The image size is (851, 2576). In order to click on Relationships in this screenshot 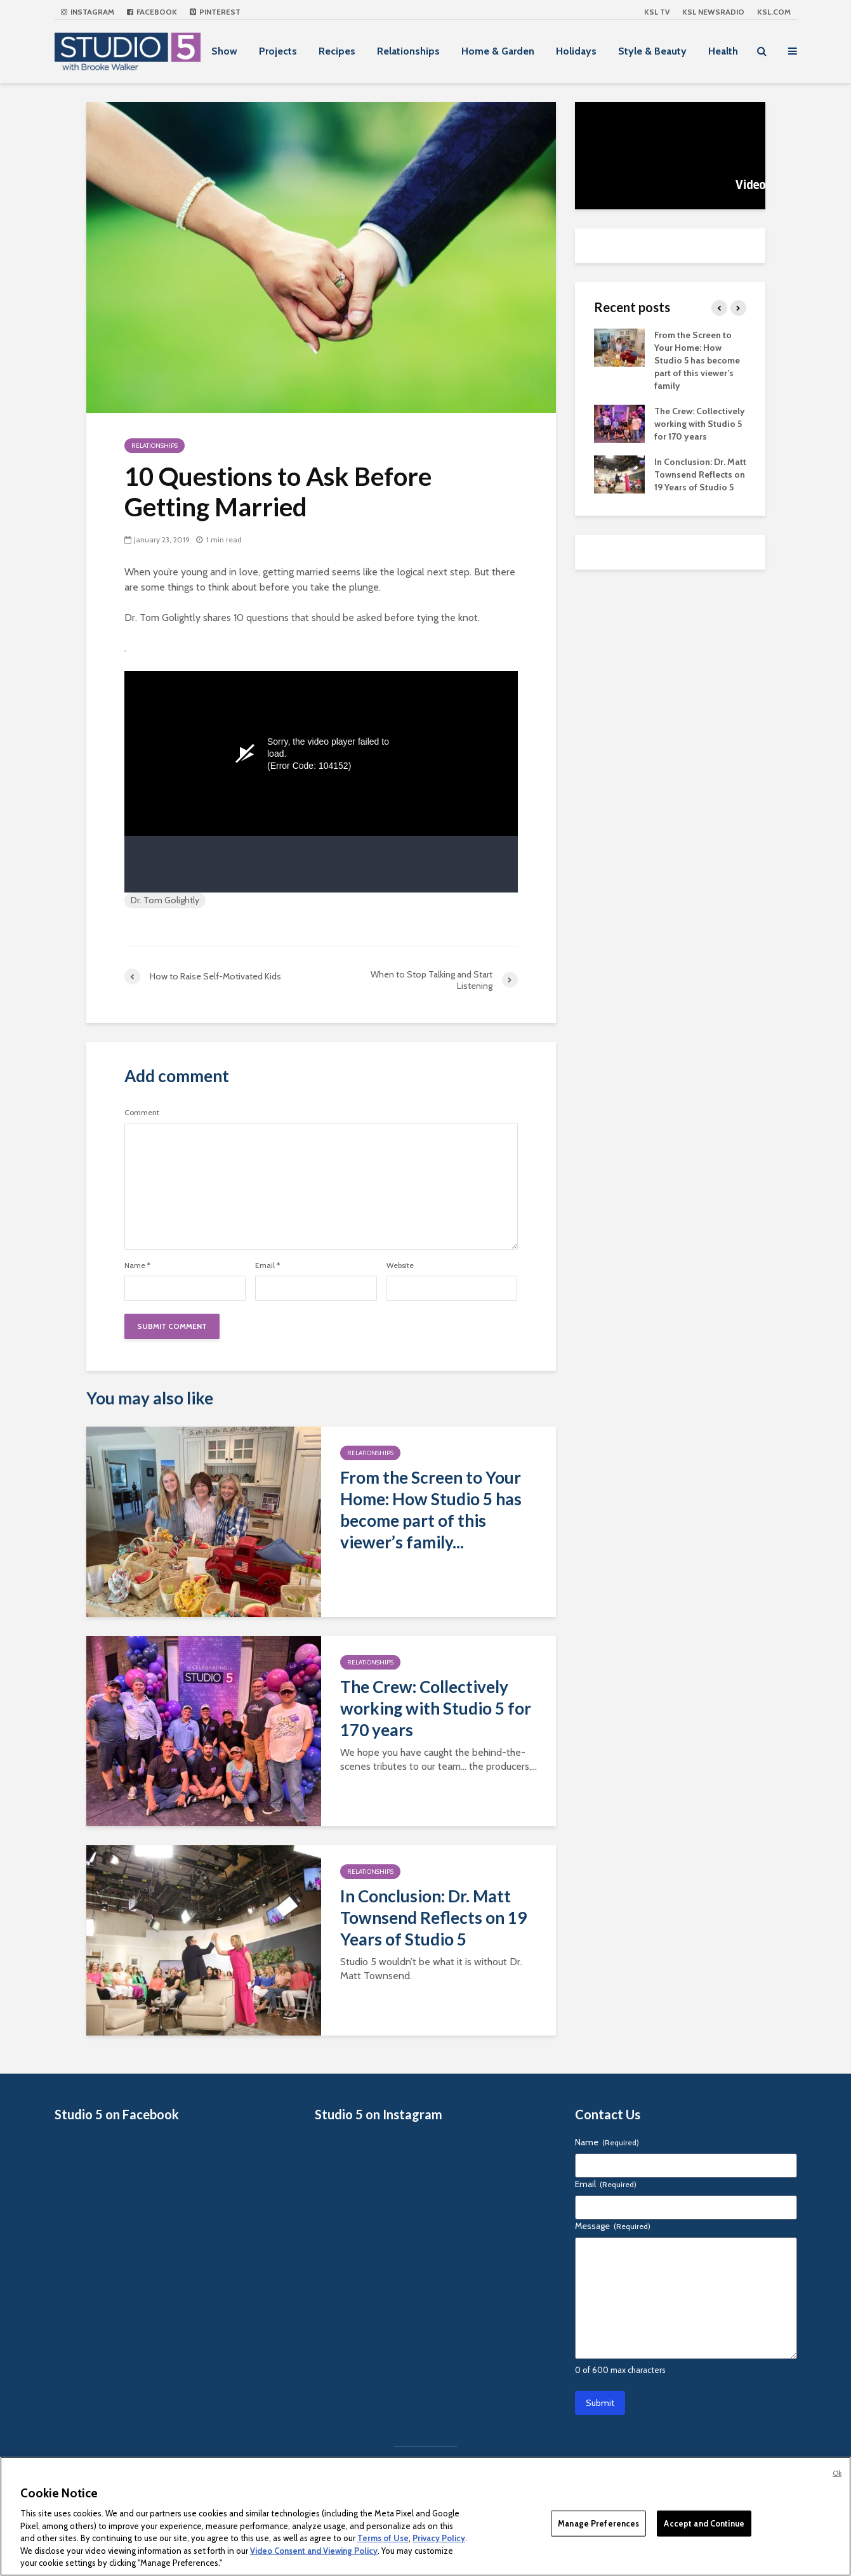, I will do `click(408, 51)`.